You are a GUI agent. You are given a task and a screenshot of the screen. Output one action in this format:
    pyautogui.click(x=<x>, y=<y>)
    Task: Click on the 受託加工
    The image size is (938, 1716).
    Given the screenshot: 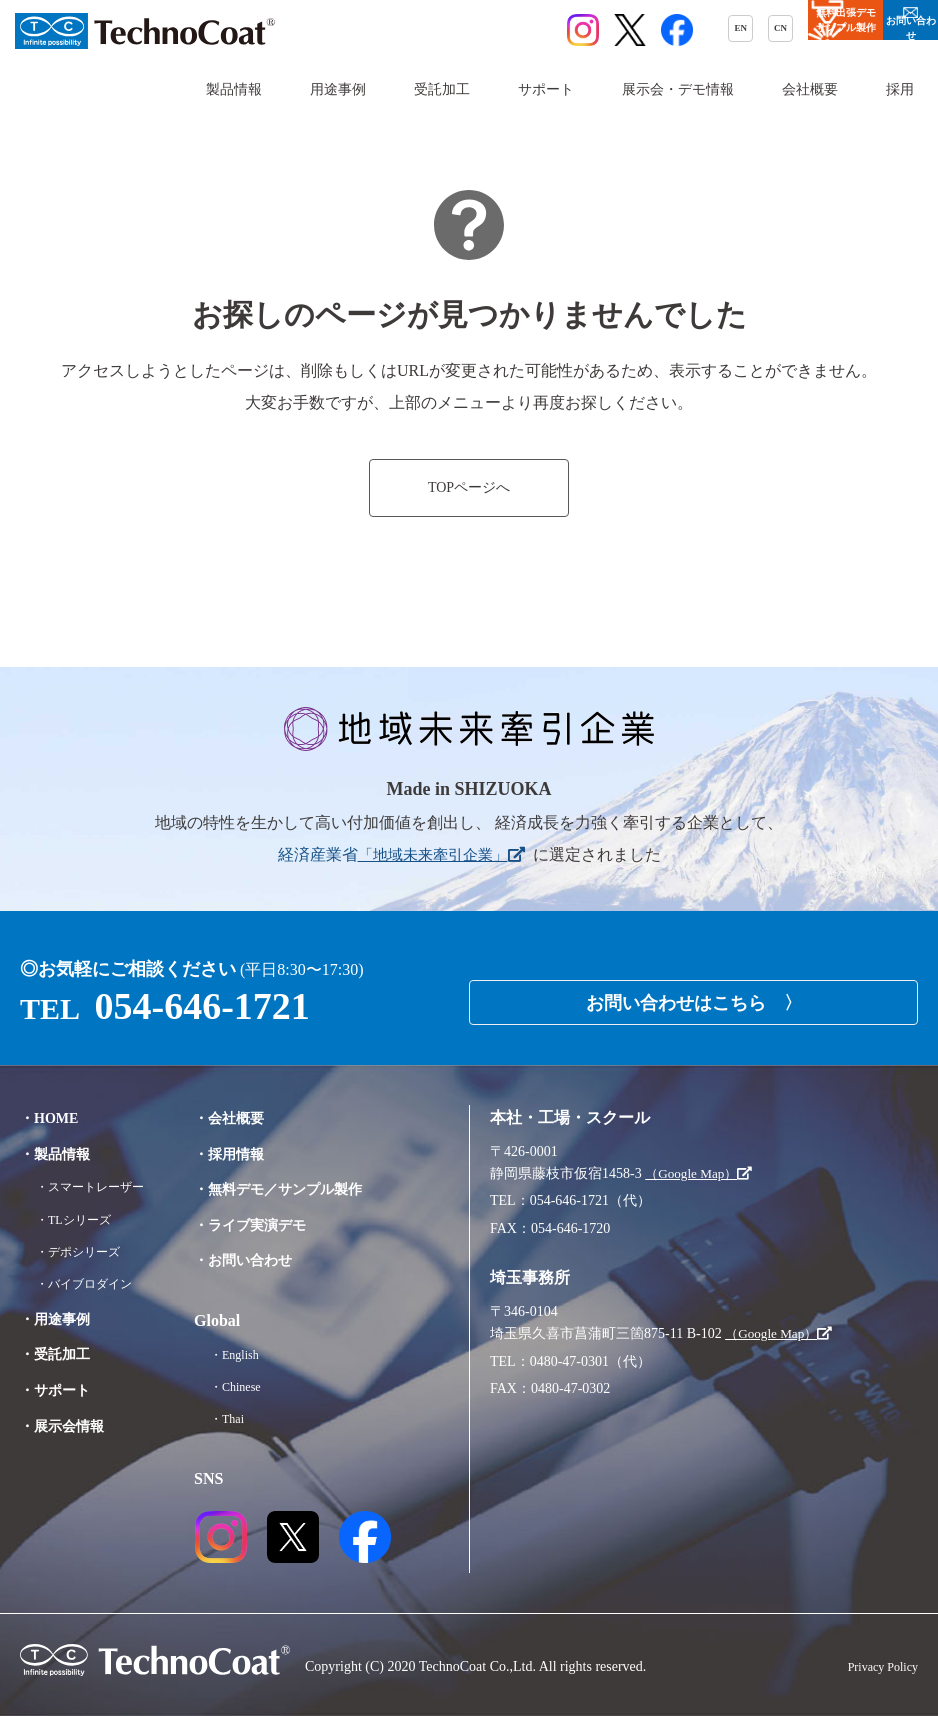 What is the action you would take?
    pyautogui.click(x=442, y=89)
    